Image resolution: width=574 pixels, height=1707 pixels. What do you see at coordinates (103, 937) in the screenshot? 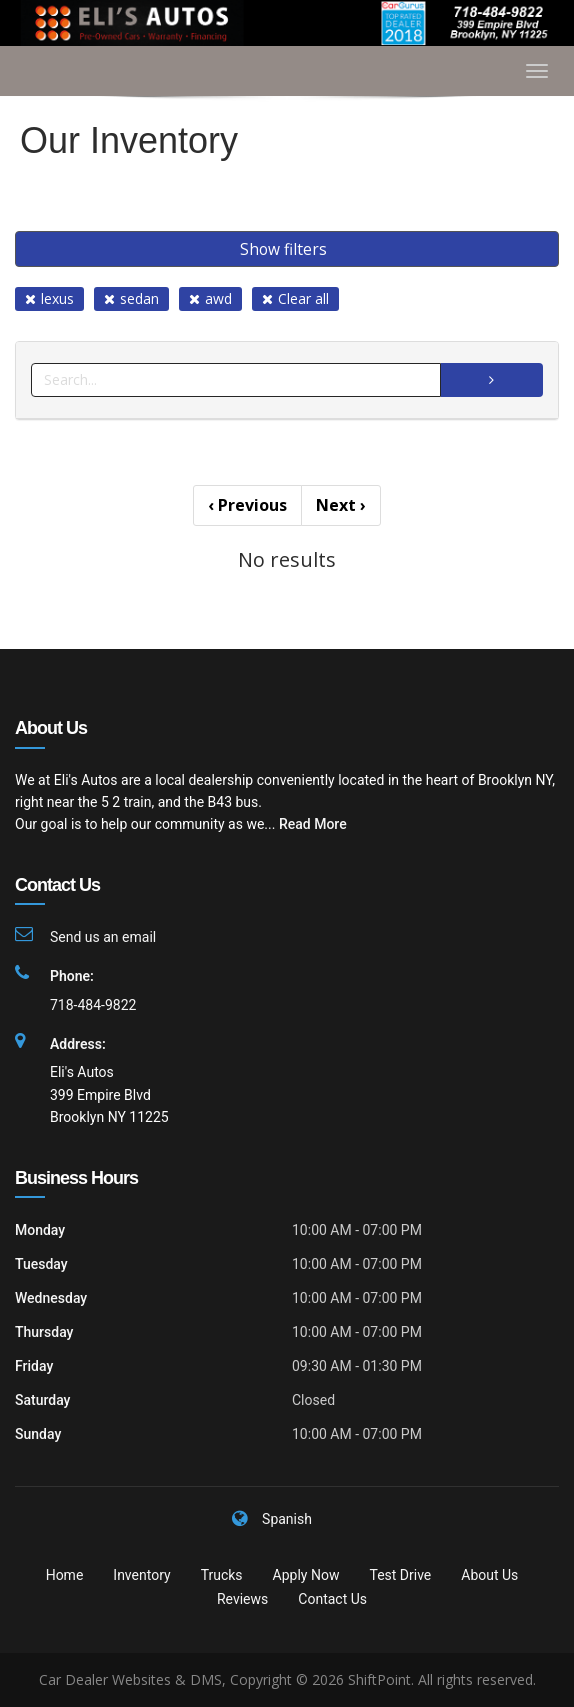
I see `Send us an email` at bounding box center [103, 937].